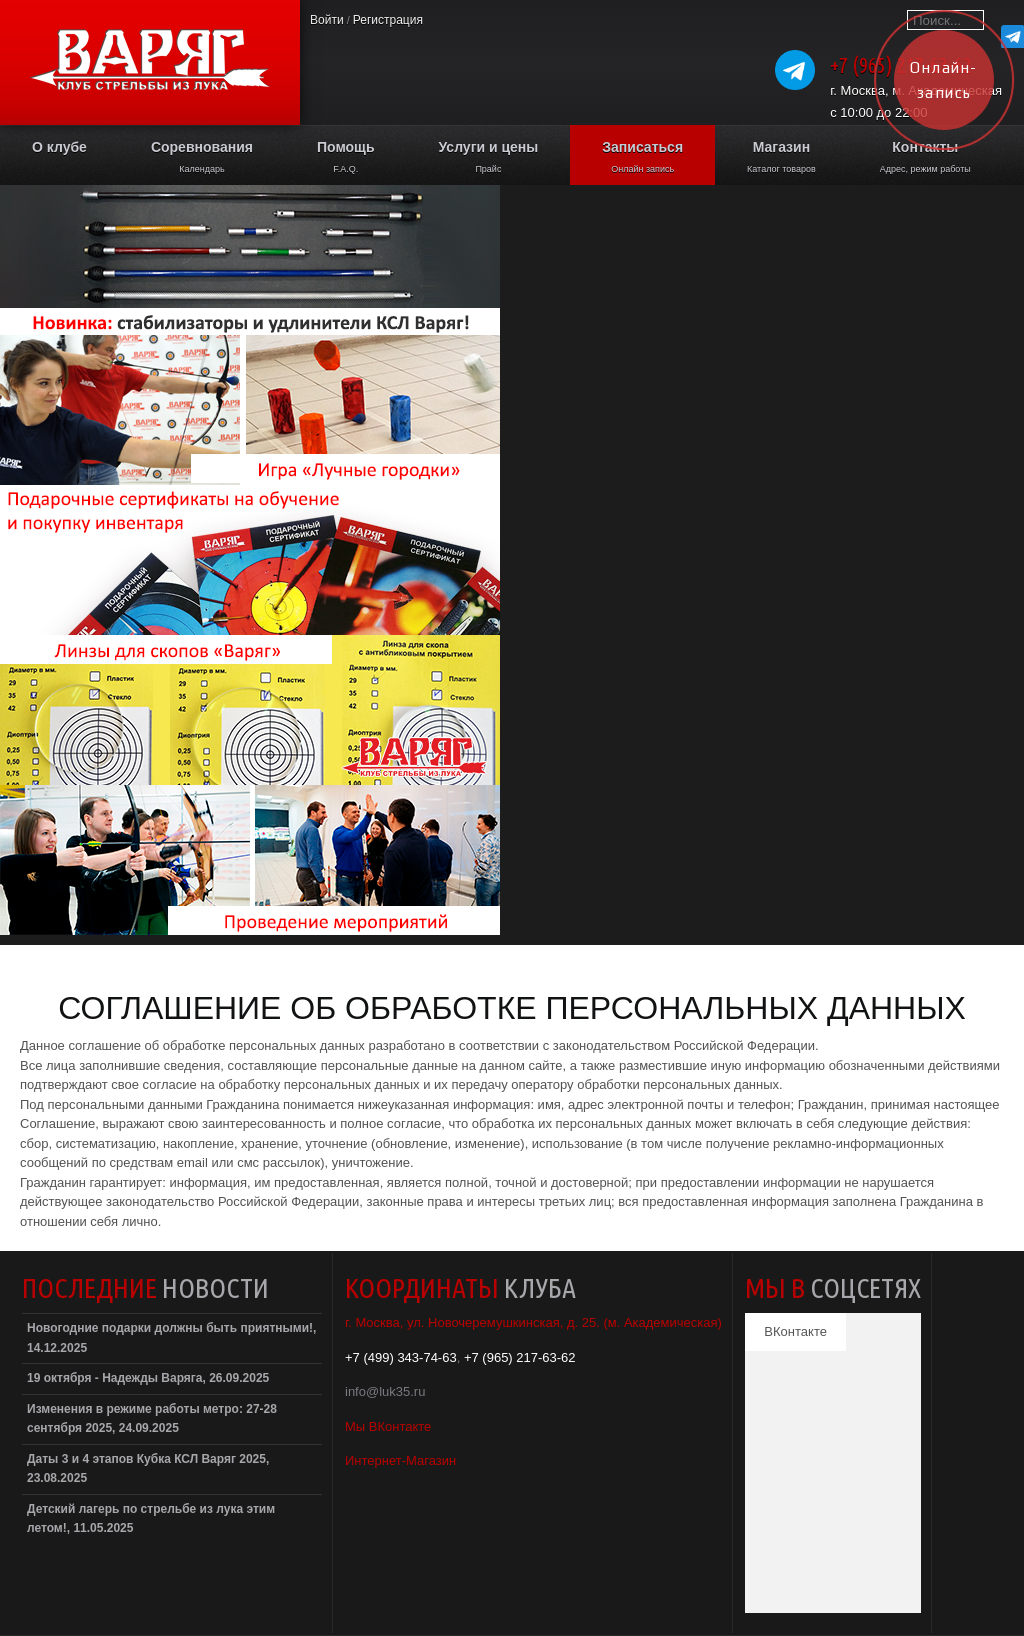 Image resolution: width=1024 pixels, height=1636 pixels. Describe the element at coordinates (171, 1338) in the screenshot. I see `Новогодние подарки должны быть приятными!, 14.12.2025` at that location.